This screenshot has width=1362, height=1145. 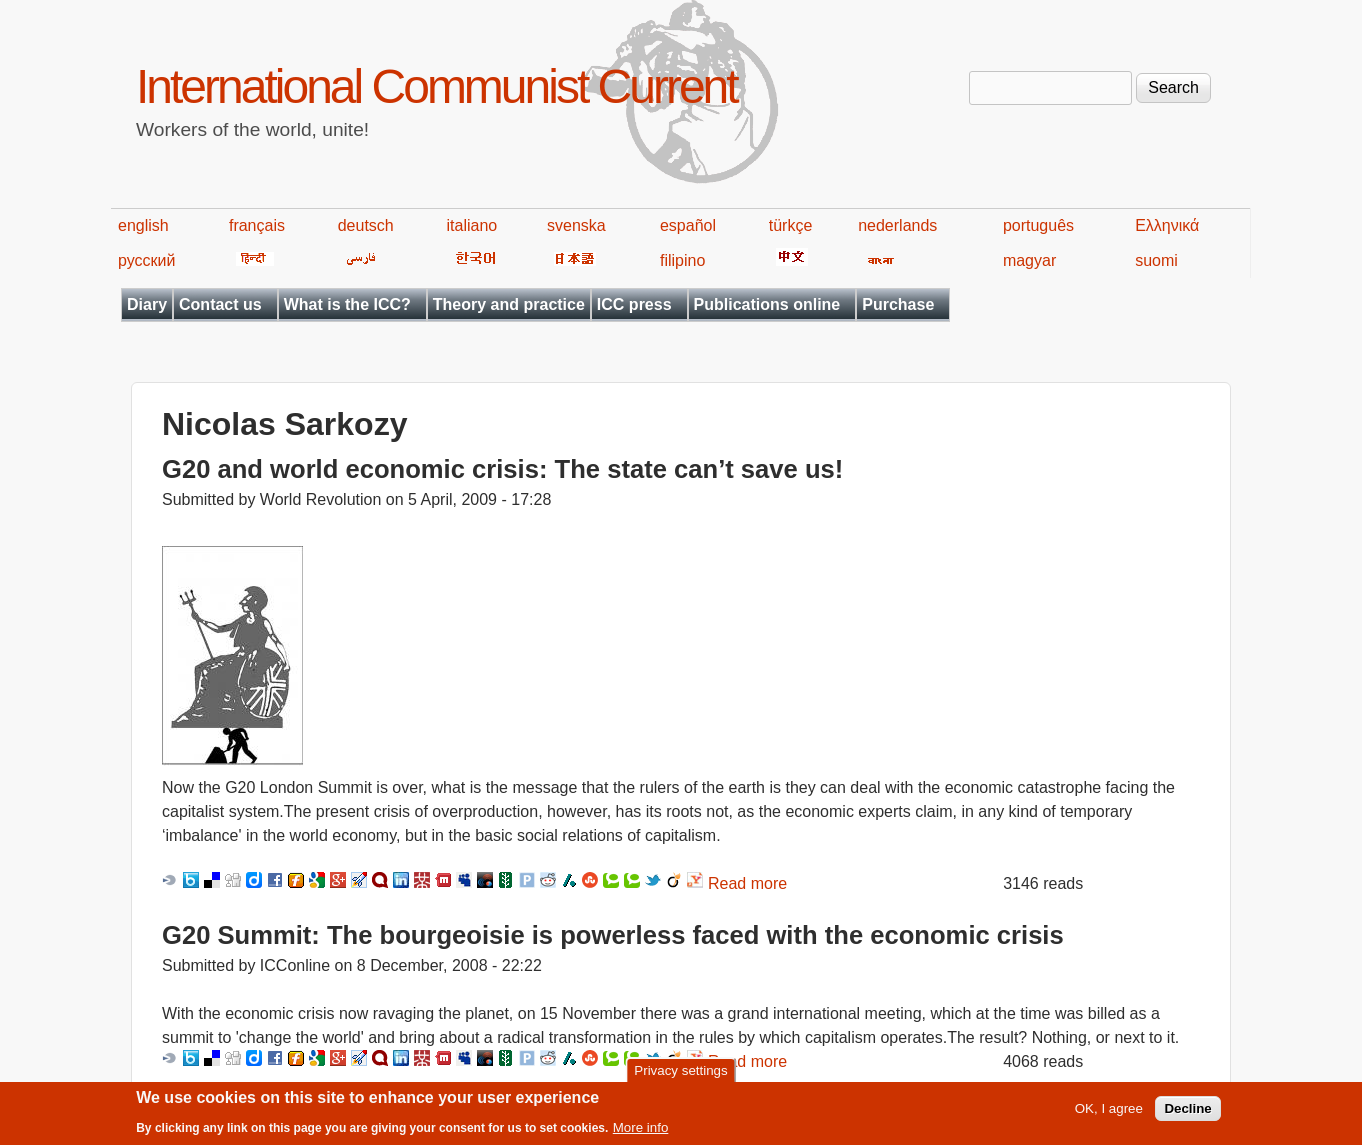 What do you see at coordinates (897, 225) in the screenshot?
I see `nederlands` at bounding box center [897, 225].